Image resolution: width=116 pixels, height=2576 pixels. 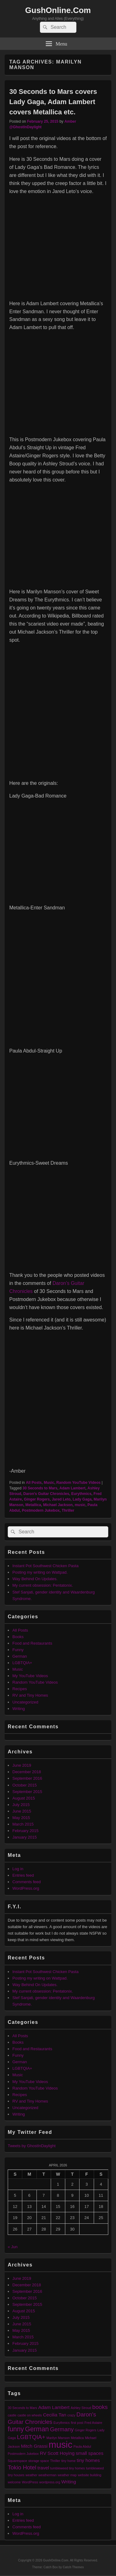 What do you see at coordinates (29, 2415) in the screenshot?
I see `castle on wheels [castle on wheels (1 item)]` at bounding box center [29, 2415].